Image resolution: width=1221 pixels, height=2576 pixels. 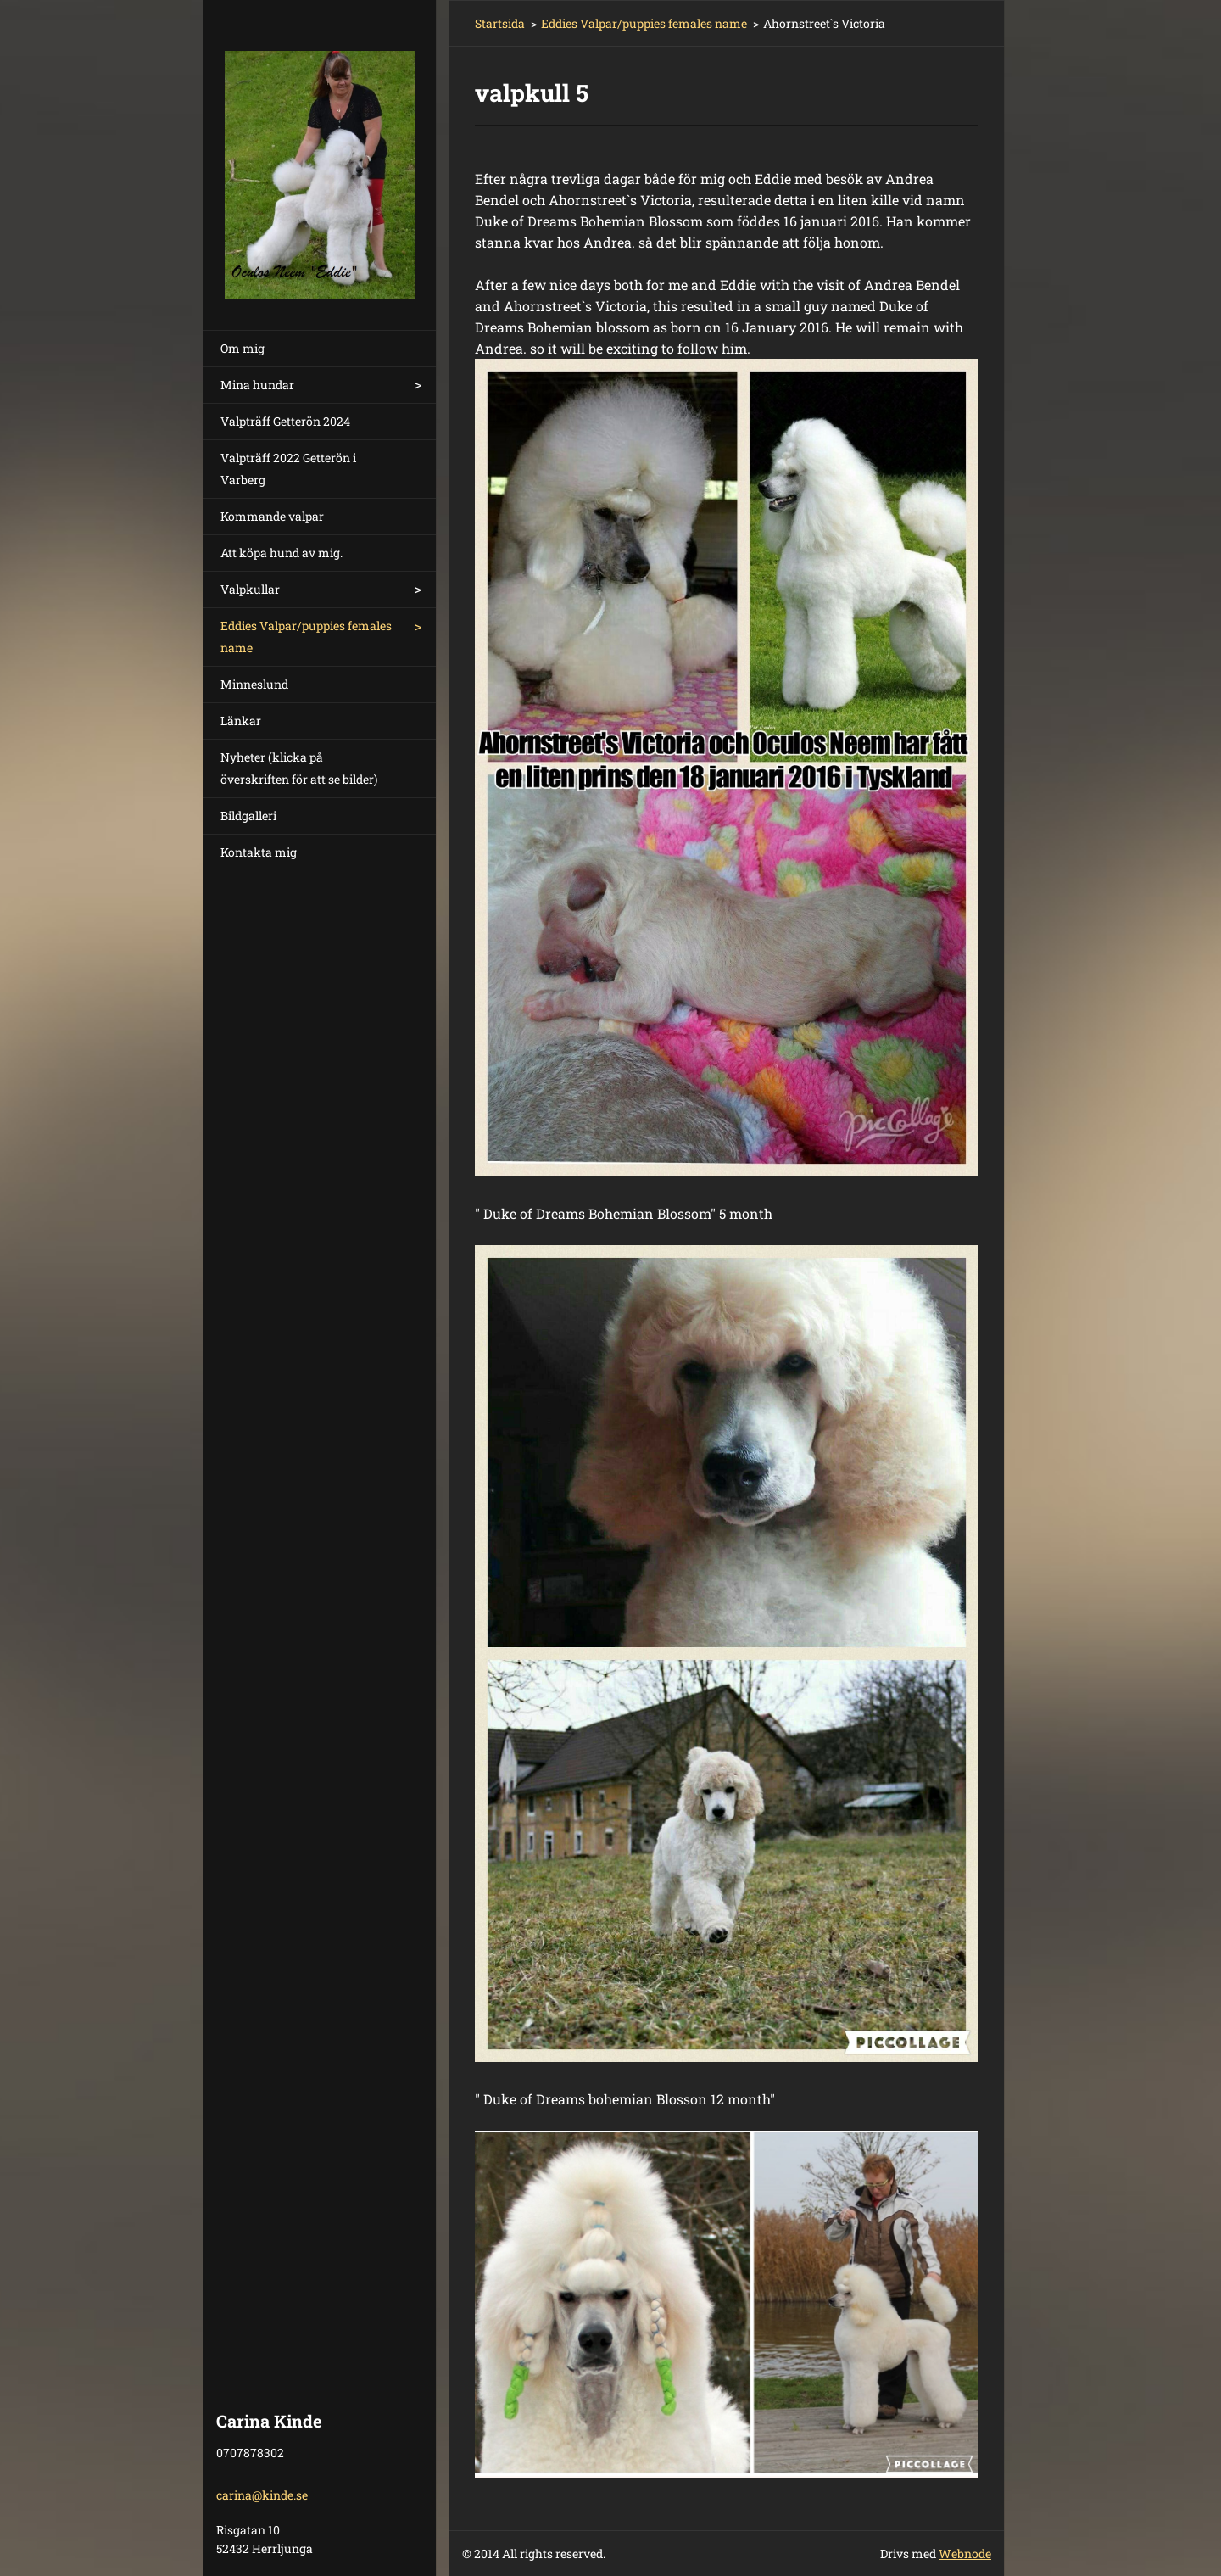 I want to click on Länkar, so click(x=240, y=720).